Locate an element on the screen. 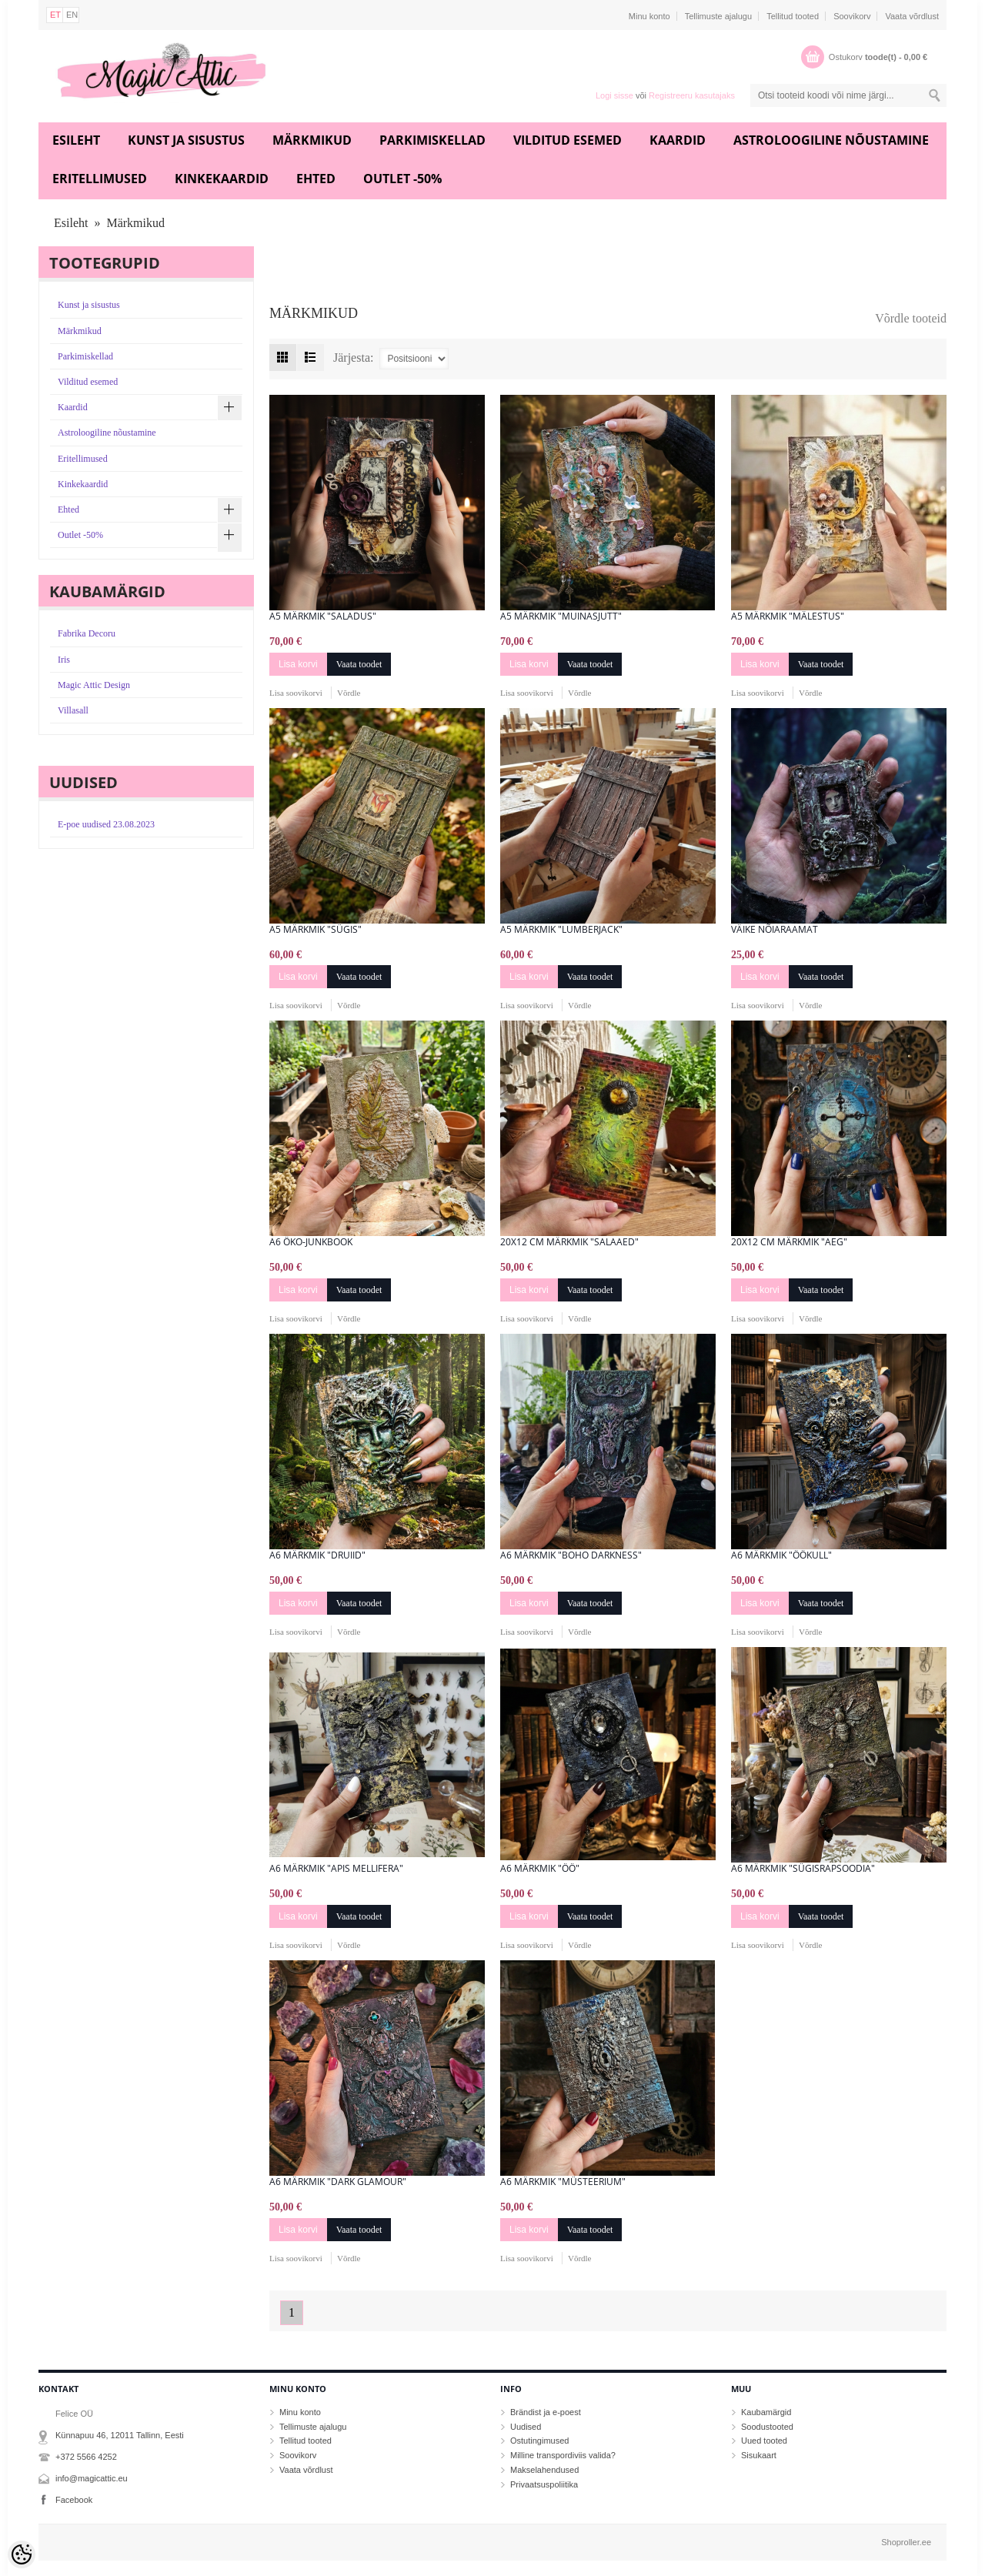 The image size is (985, 2576). A6 märkmik "Druiid" is located at coordinates (317, 1555).